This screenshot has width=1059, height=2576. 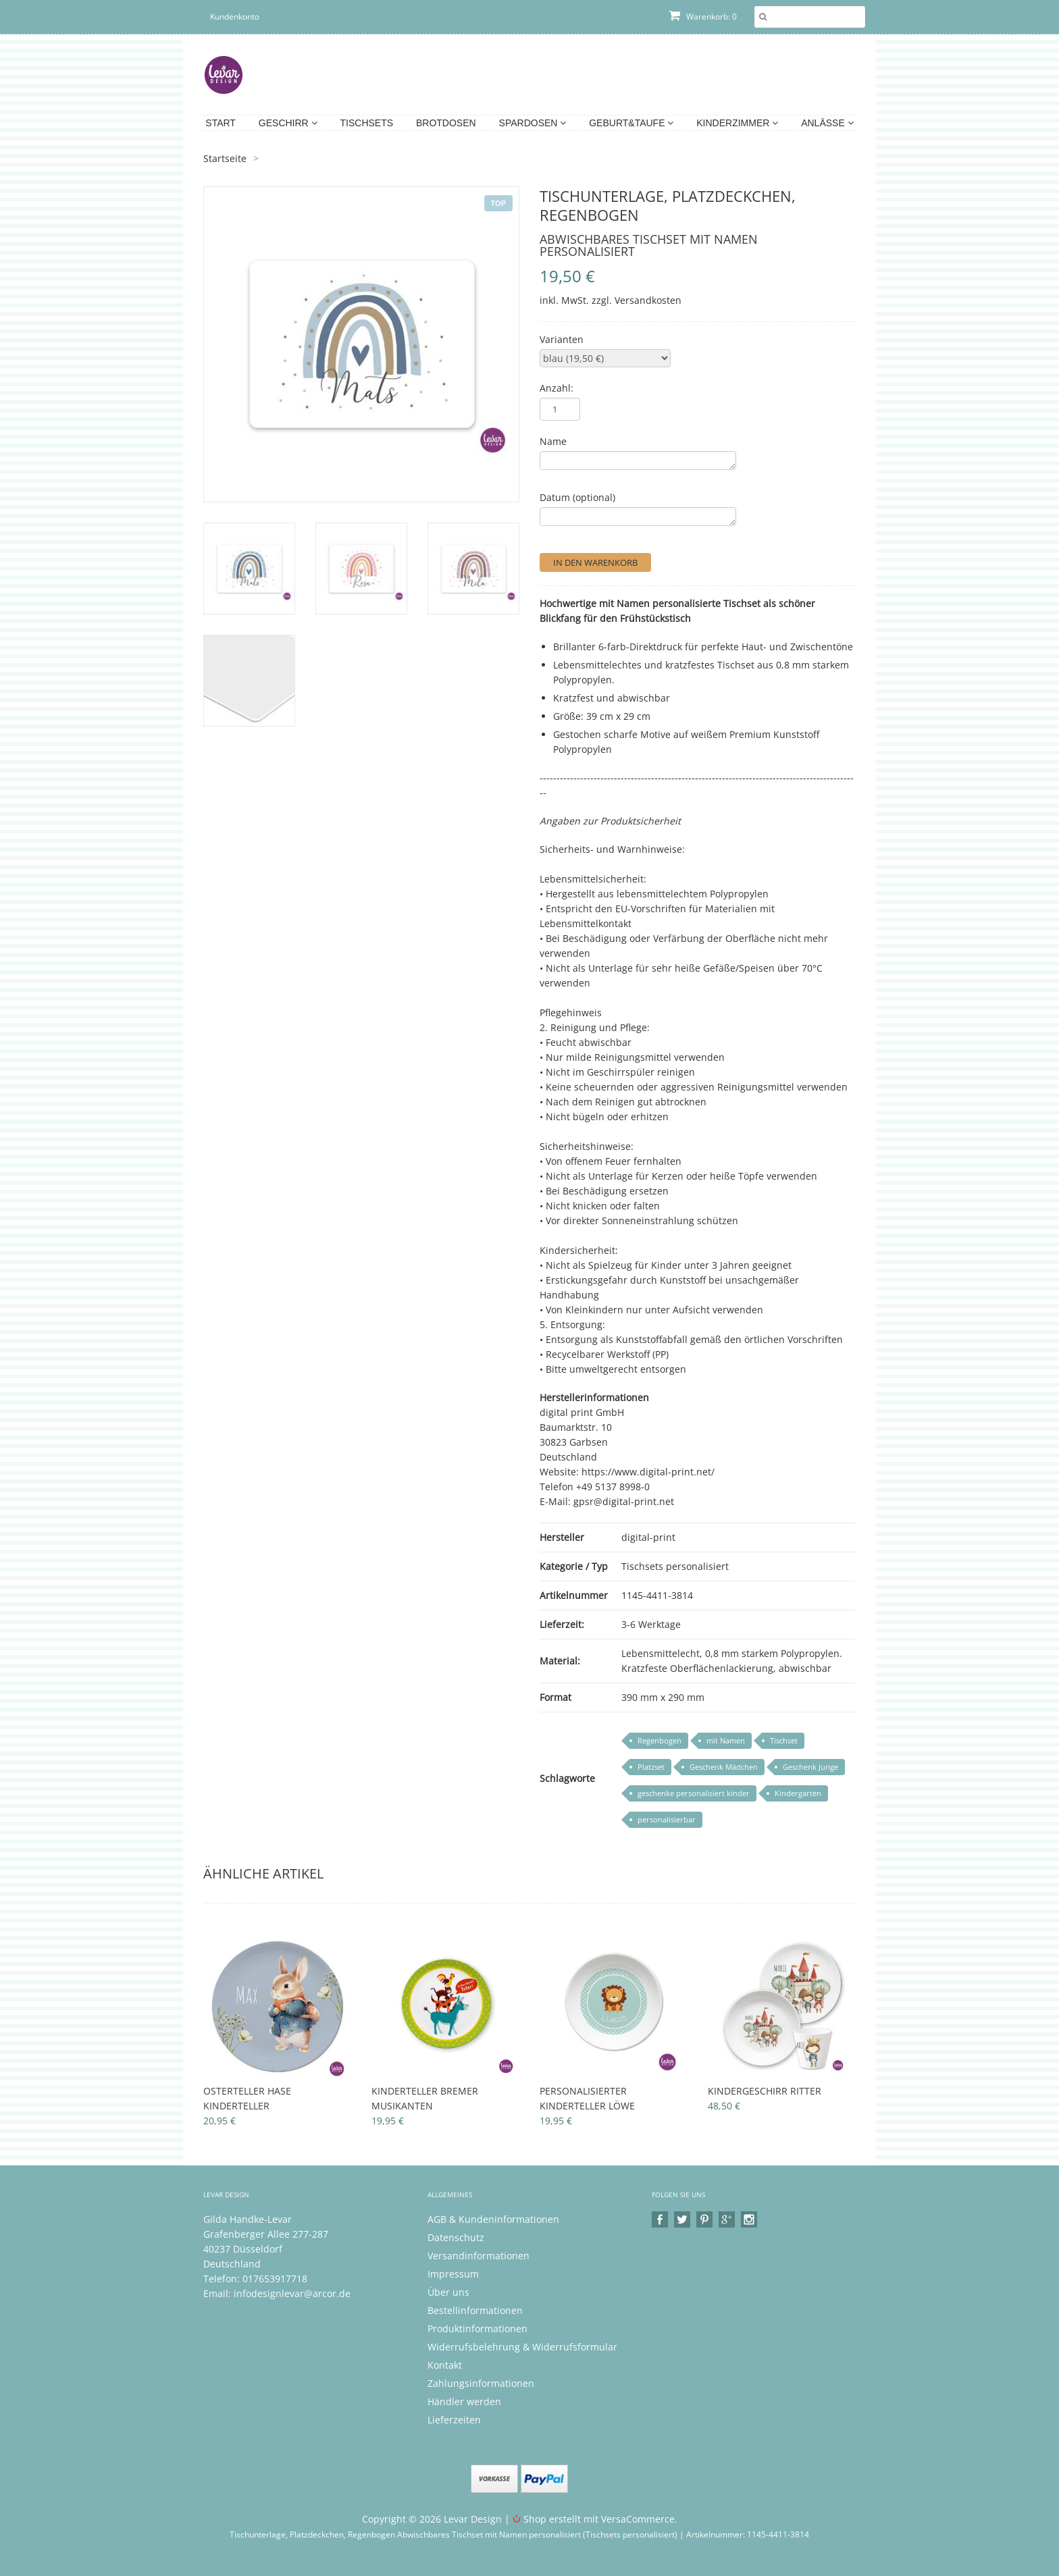 I want to click on Name, so click(x=553, y=441).